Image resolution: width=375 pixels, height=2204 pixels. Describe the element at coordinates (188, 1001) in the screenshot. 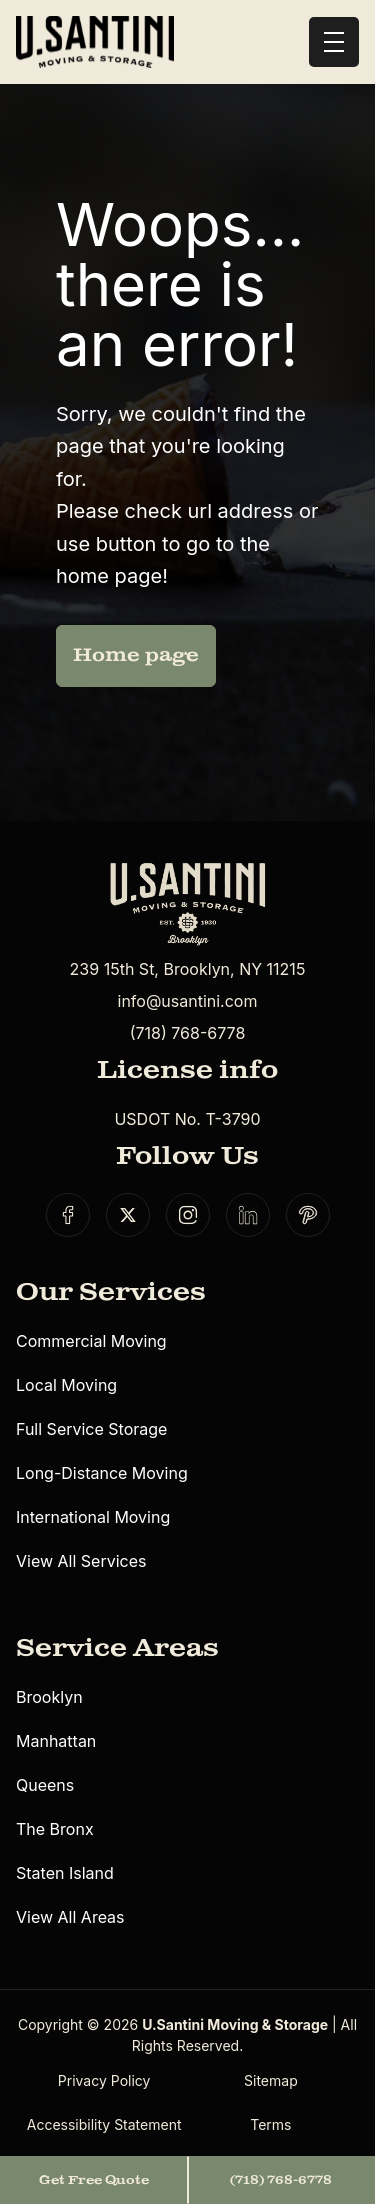

I see `info@usantini.com` at that location.